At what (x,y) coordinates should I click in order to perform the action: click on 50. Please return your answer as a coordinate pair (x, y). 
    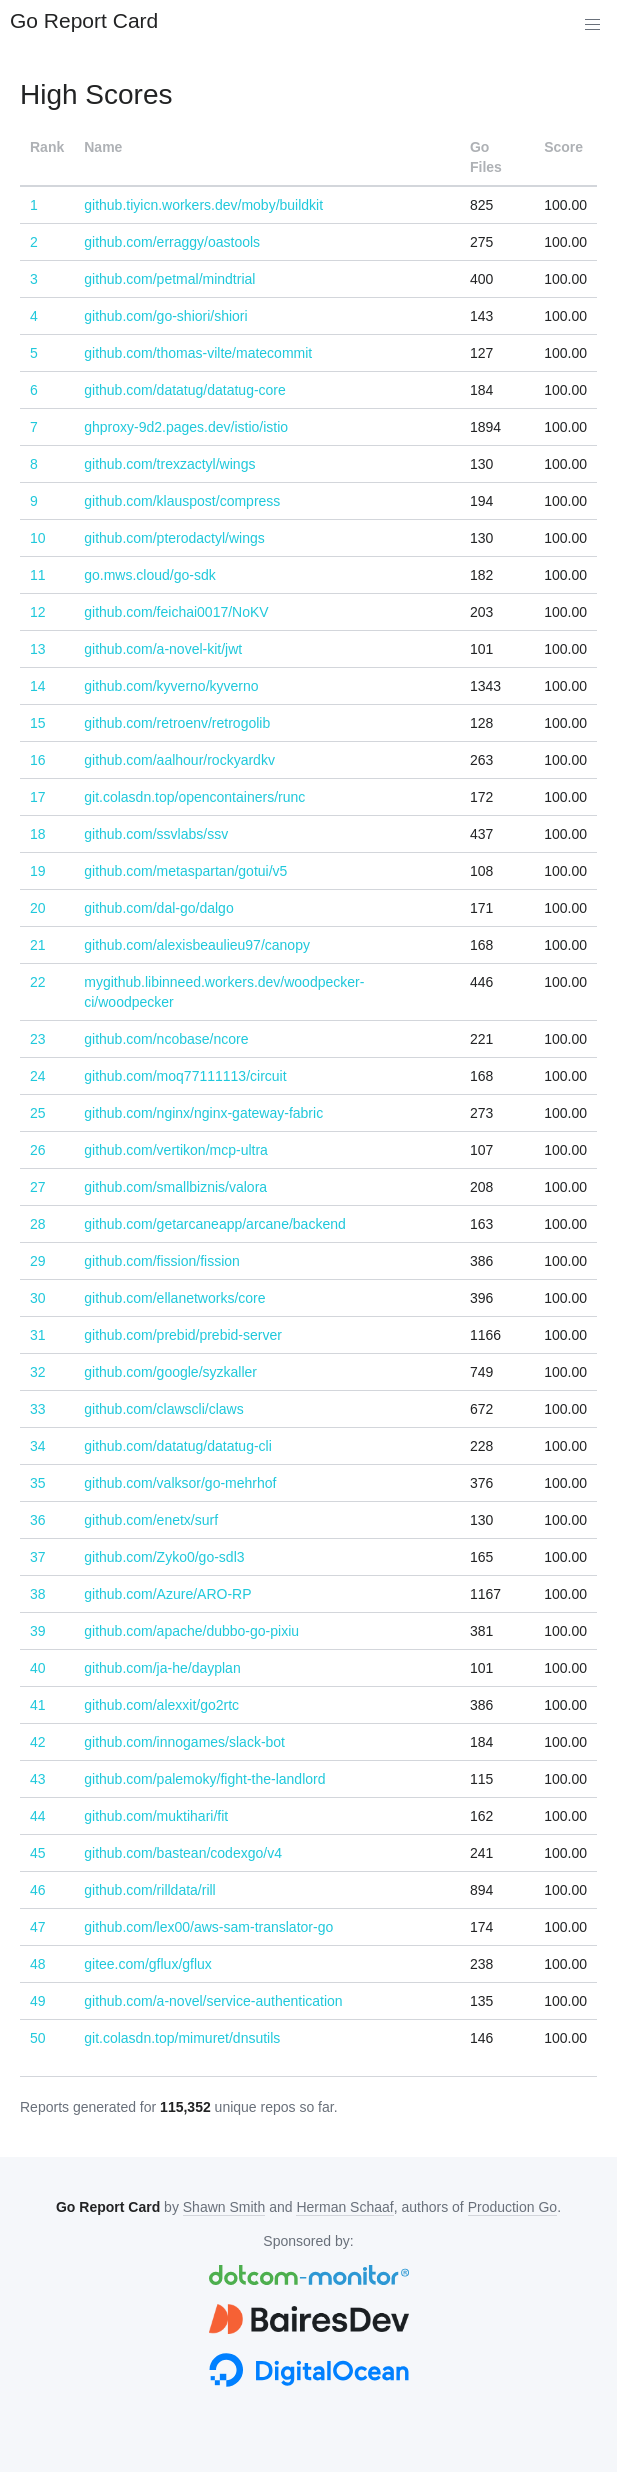
    Looking at the image, I should click on (38, 2038).